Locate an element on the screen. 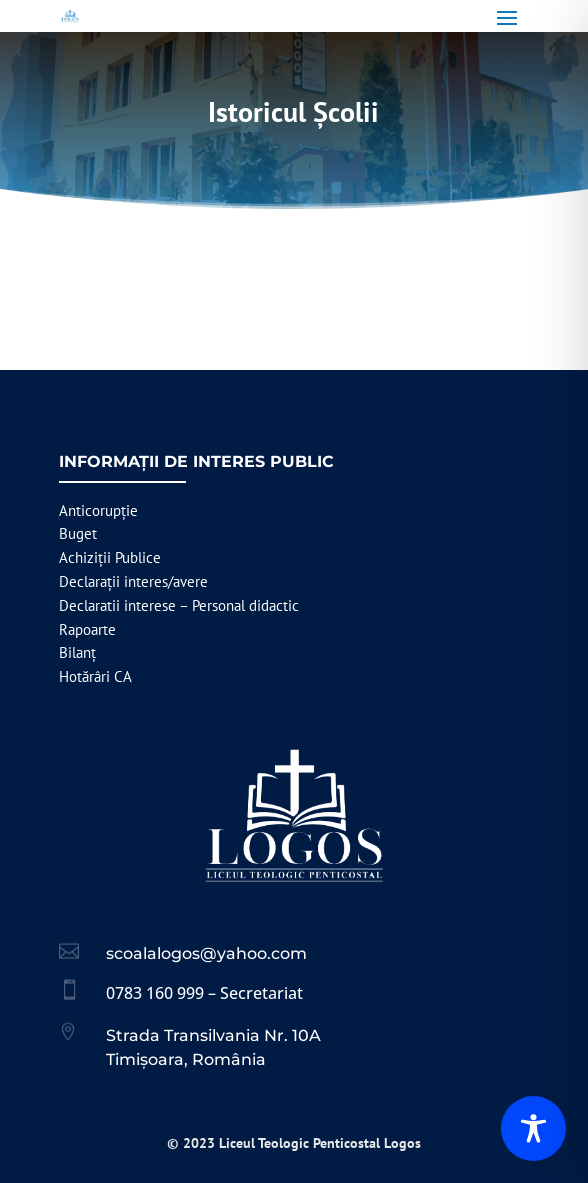 The height and width of the screenshot is (1183, 588). Strada Transilvania Nr. 10A is located at coordinates (213, 1035).